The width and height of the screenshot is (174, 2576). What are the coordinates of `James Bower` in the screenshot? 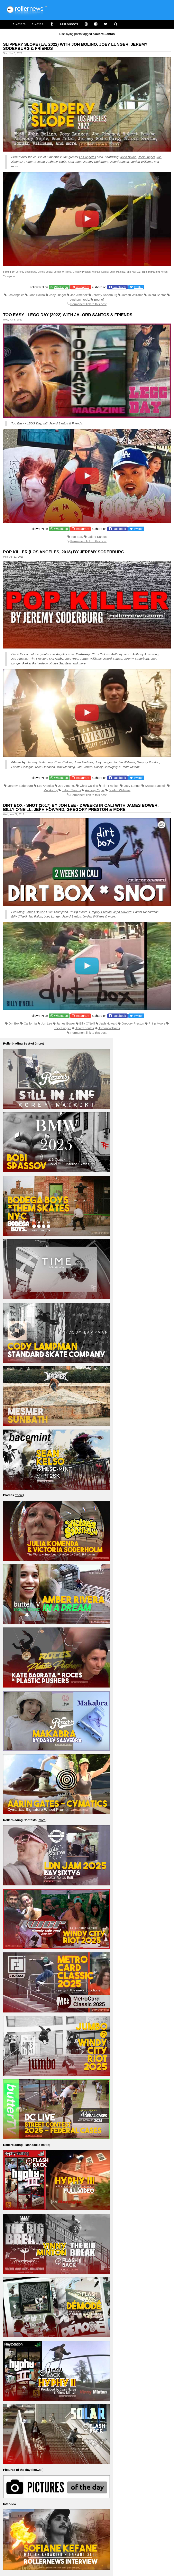 It's located at (35, 912).